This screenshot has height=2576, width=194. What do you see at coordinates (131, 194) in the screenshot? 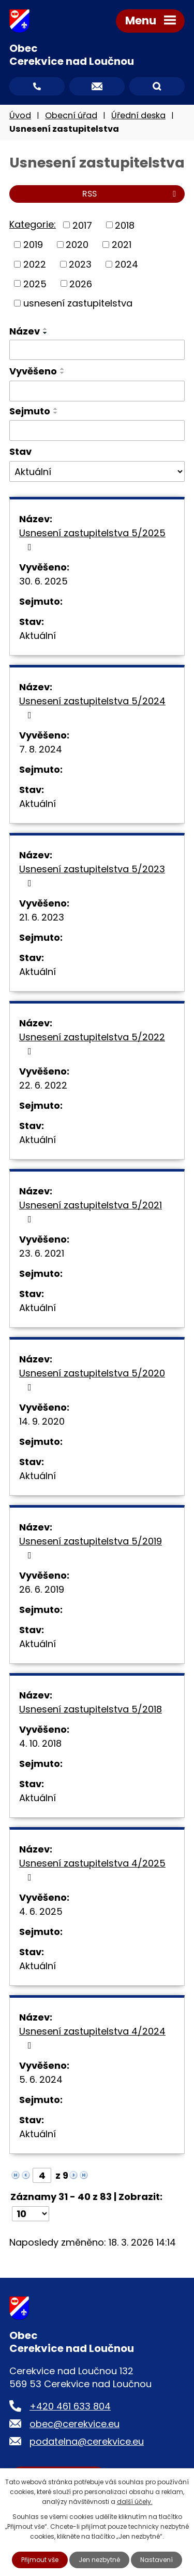
I see `RSS` at bounding box center [131, 194].